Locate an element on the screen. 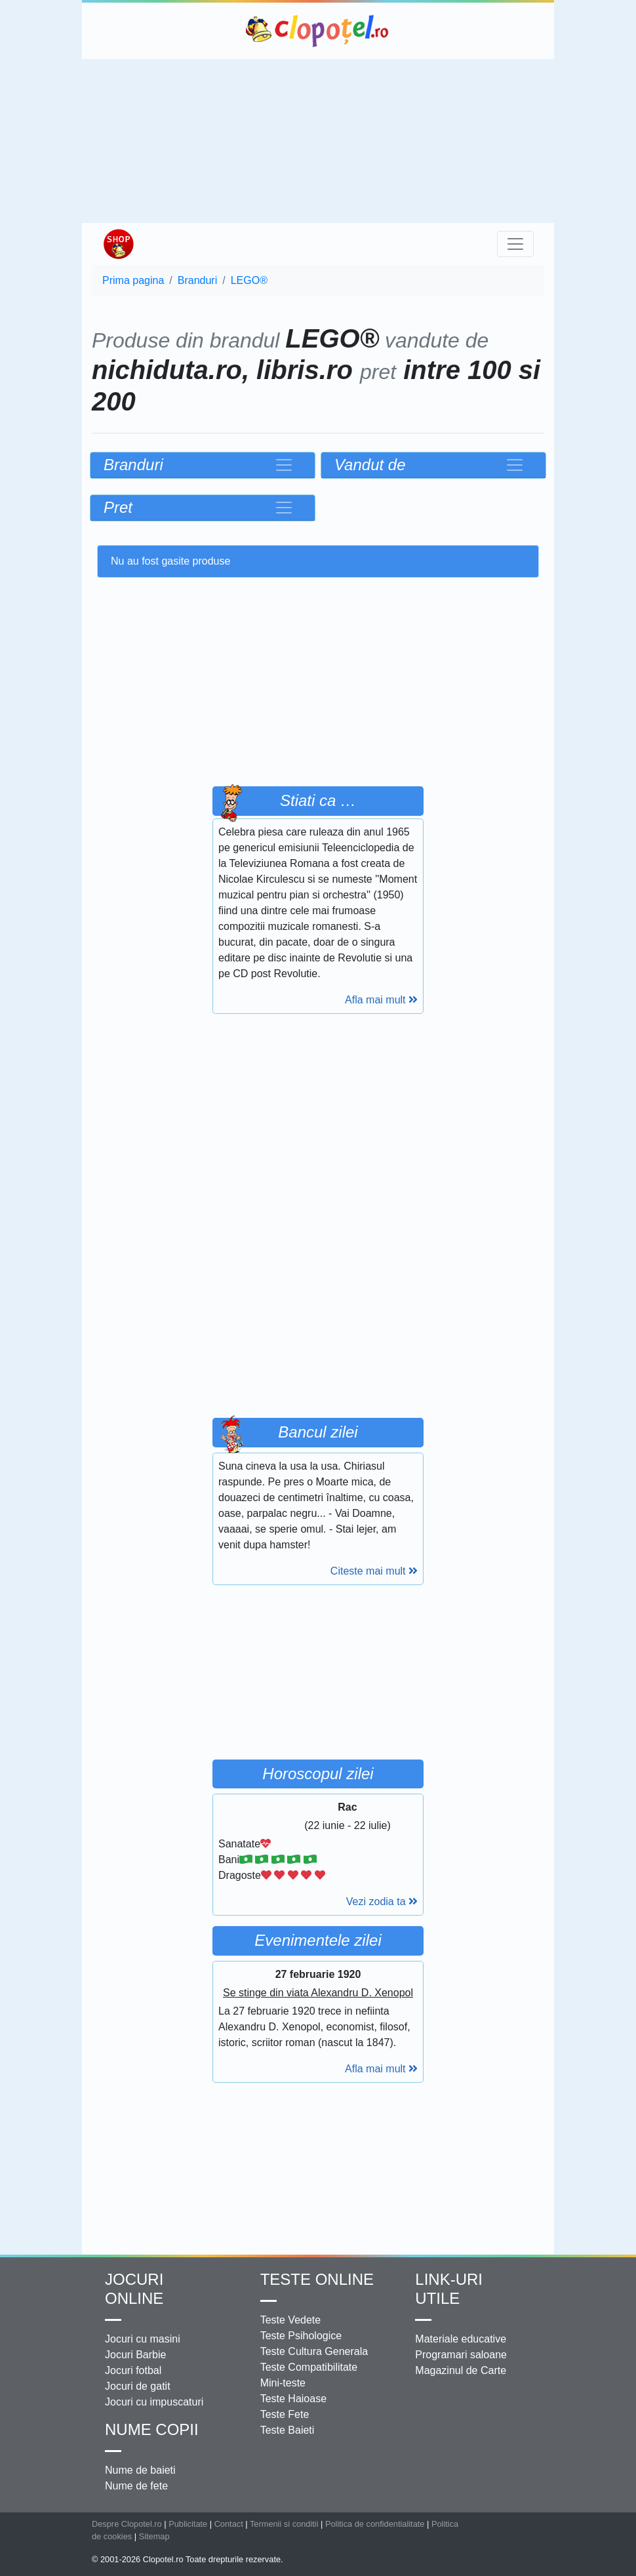 This screenshot has width=636, height=2576. Jocuri online is located at coordinates (134, 2288).